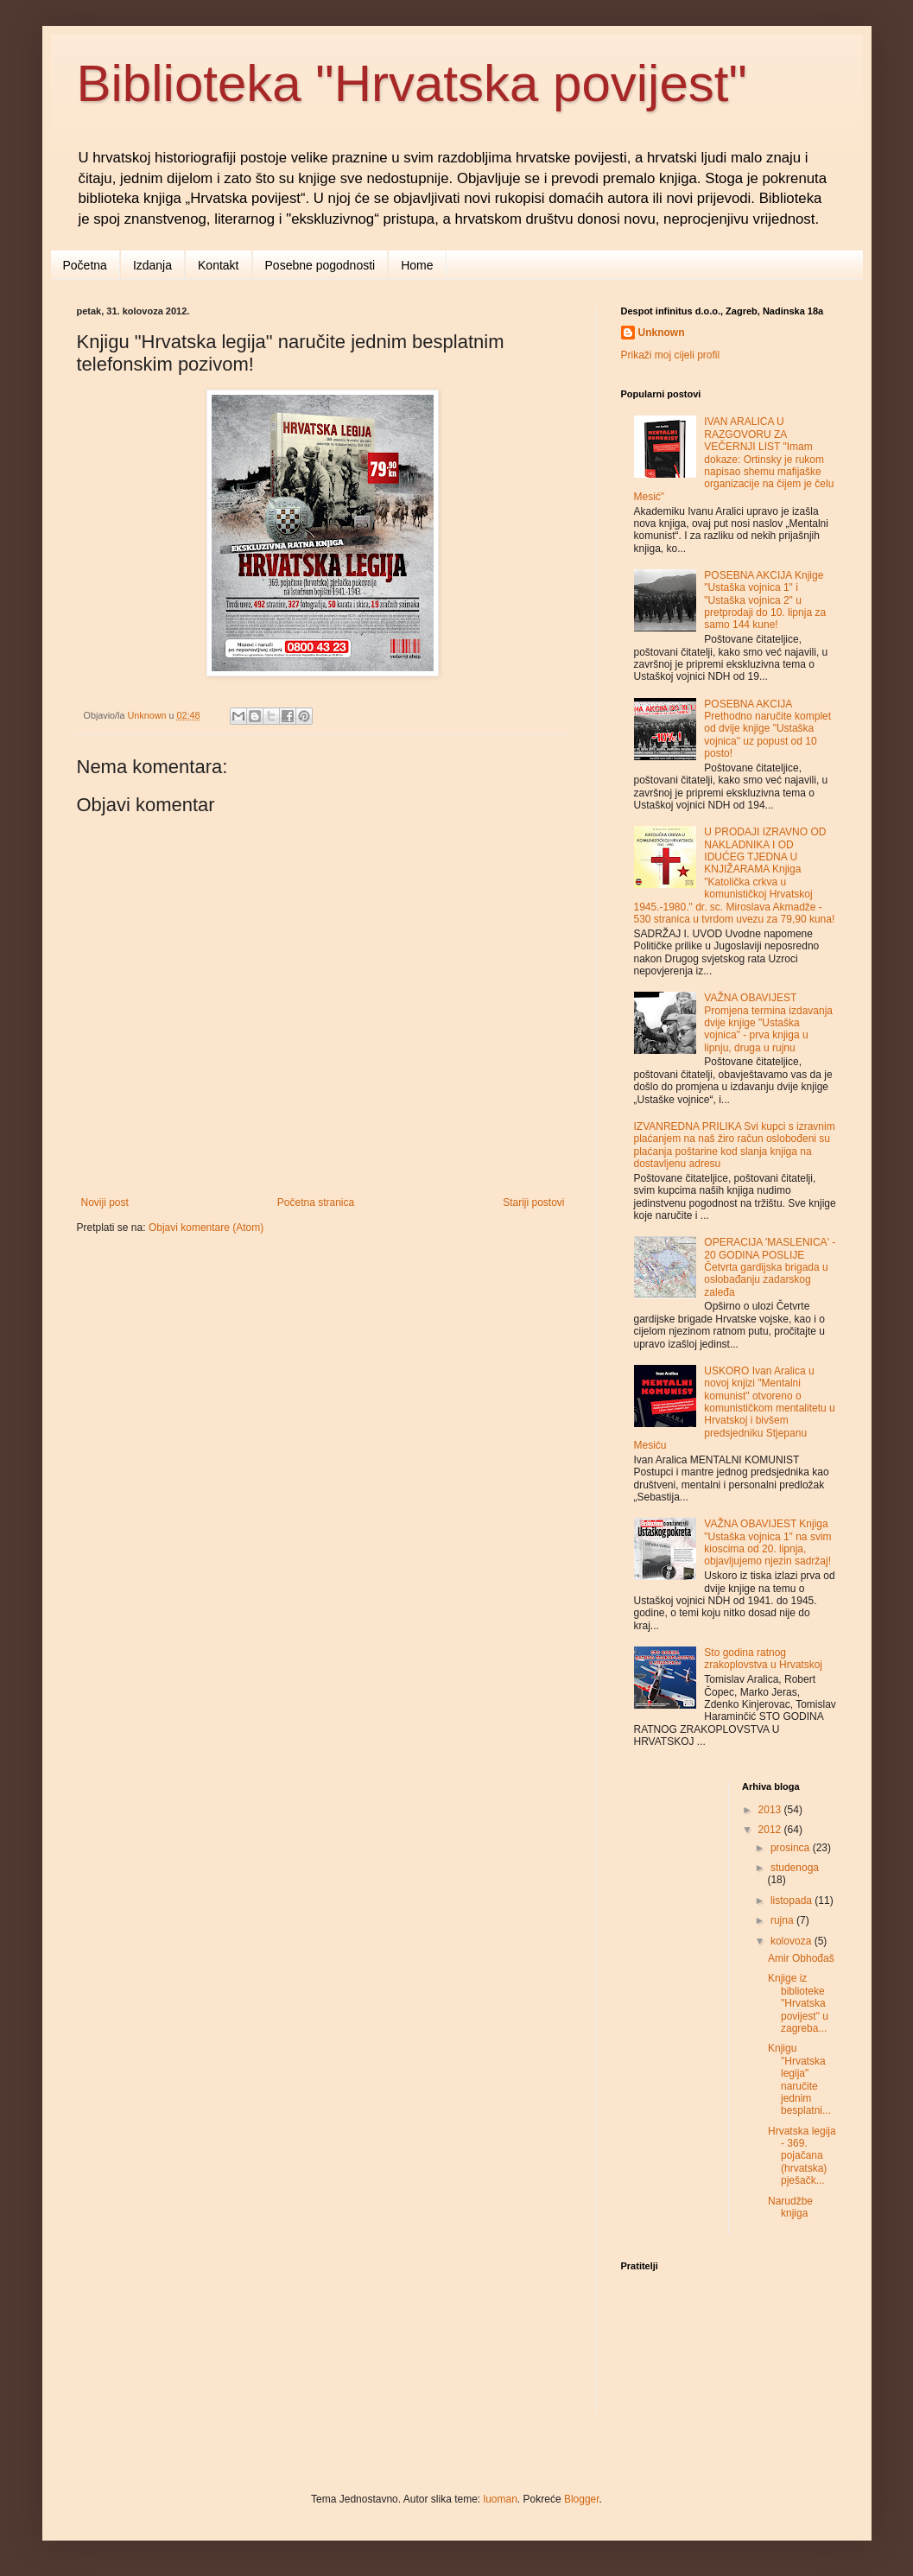  Describe the element at coordinates (792, 1941) in the screenshot. I see `kolovoza` at that location.